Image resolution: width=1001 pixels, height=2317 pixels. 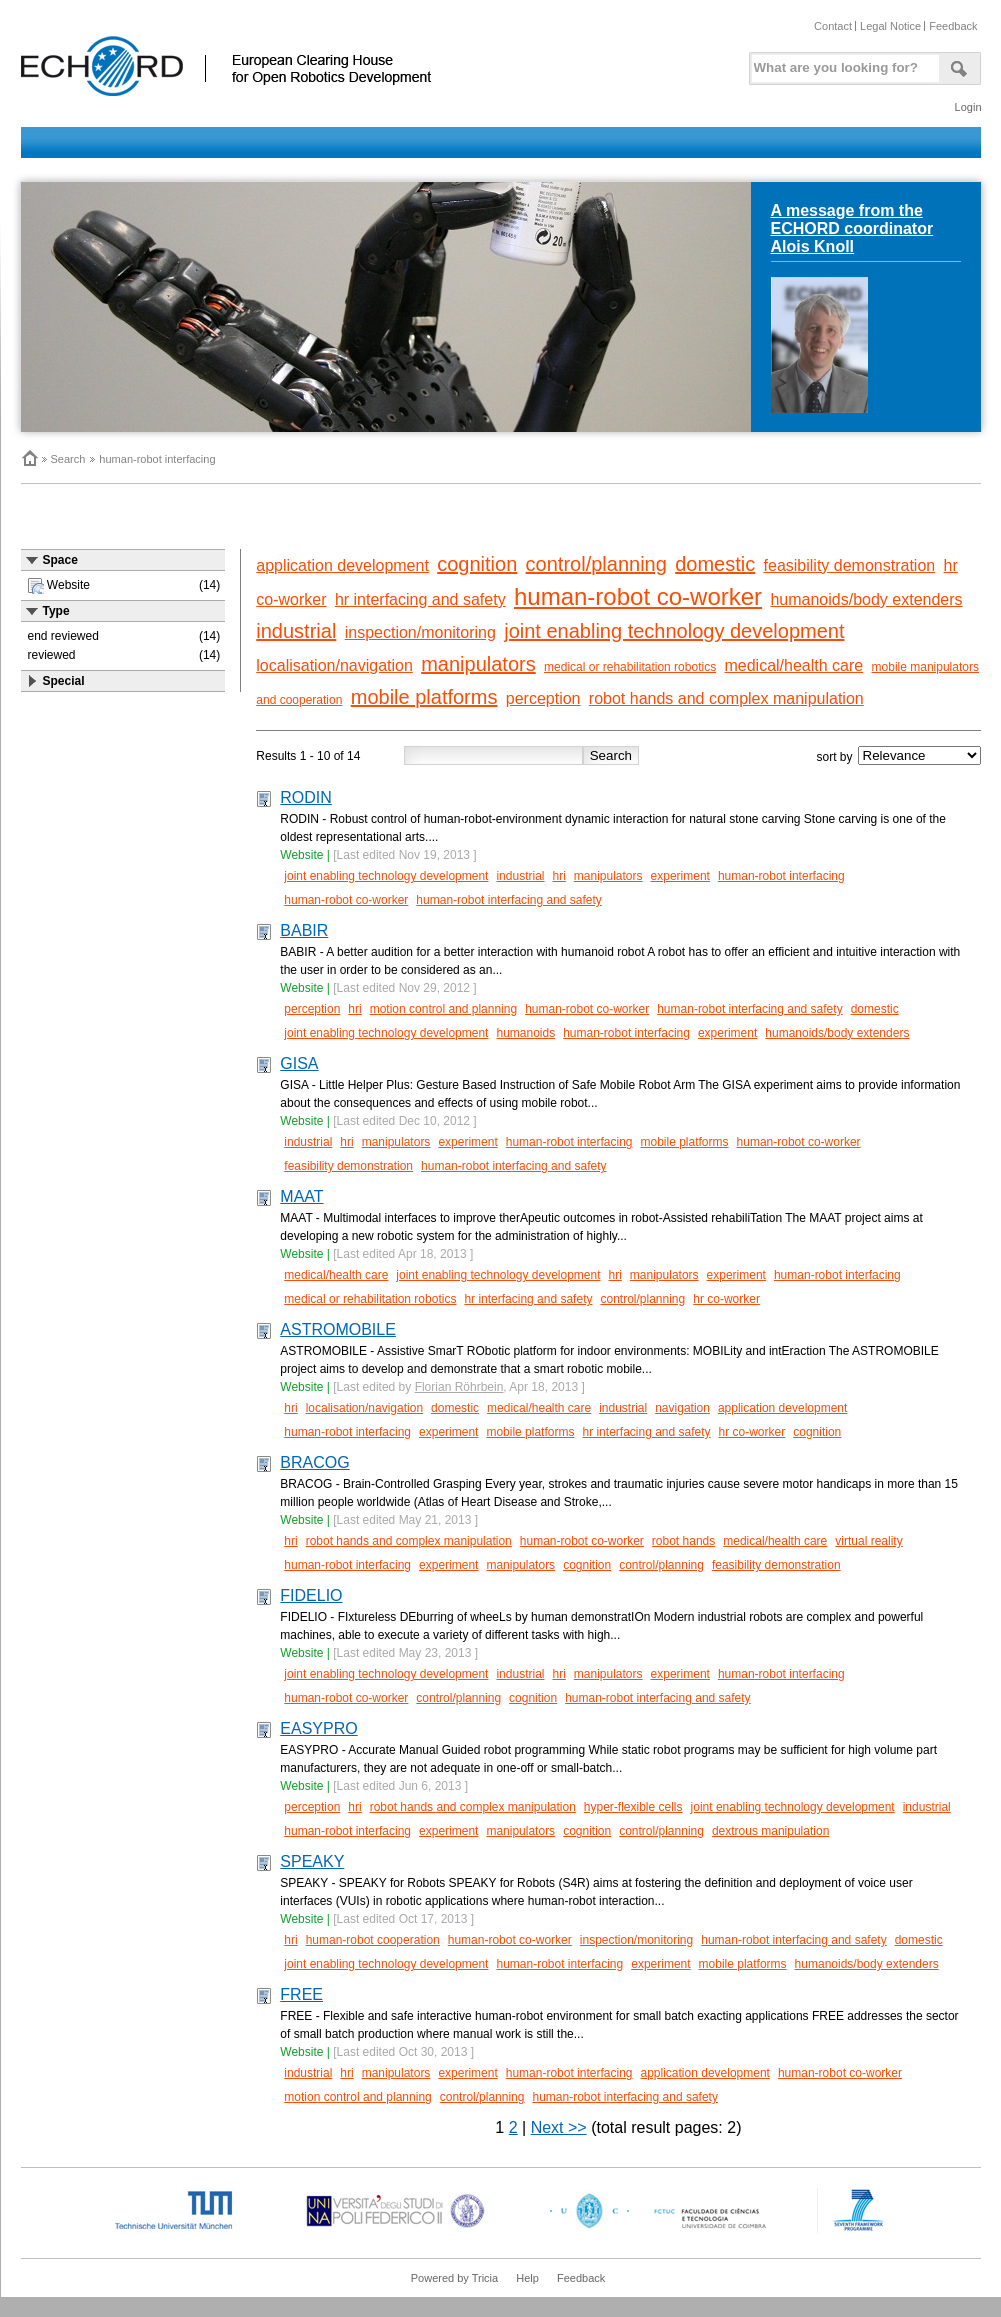 I want to click on virtual reality, so click(x=868, y=1541).